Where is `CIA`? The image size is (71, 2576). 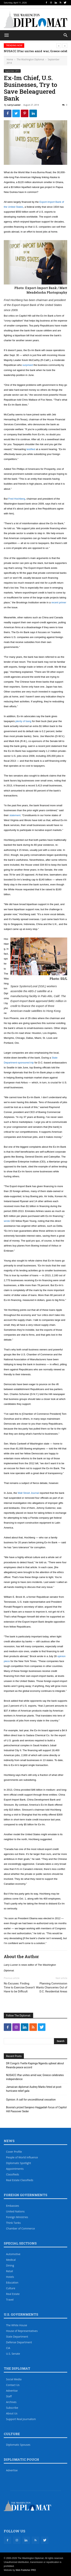
CIA is located at coordinates (8, 2348).